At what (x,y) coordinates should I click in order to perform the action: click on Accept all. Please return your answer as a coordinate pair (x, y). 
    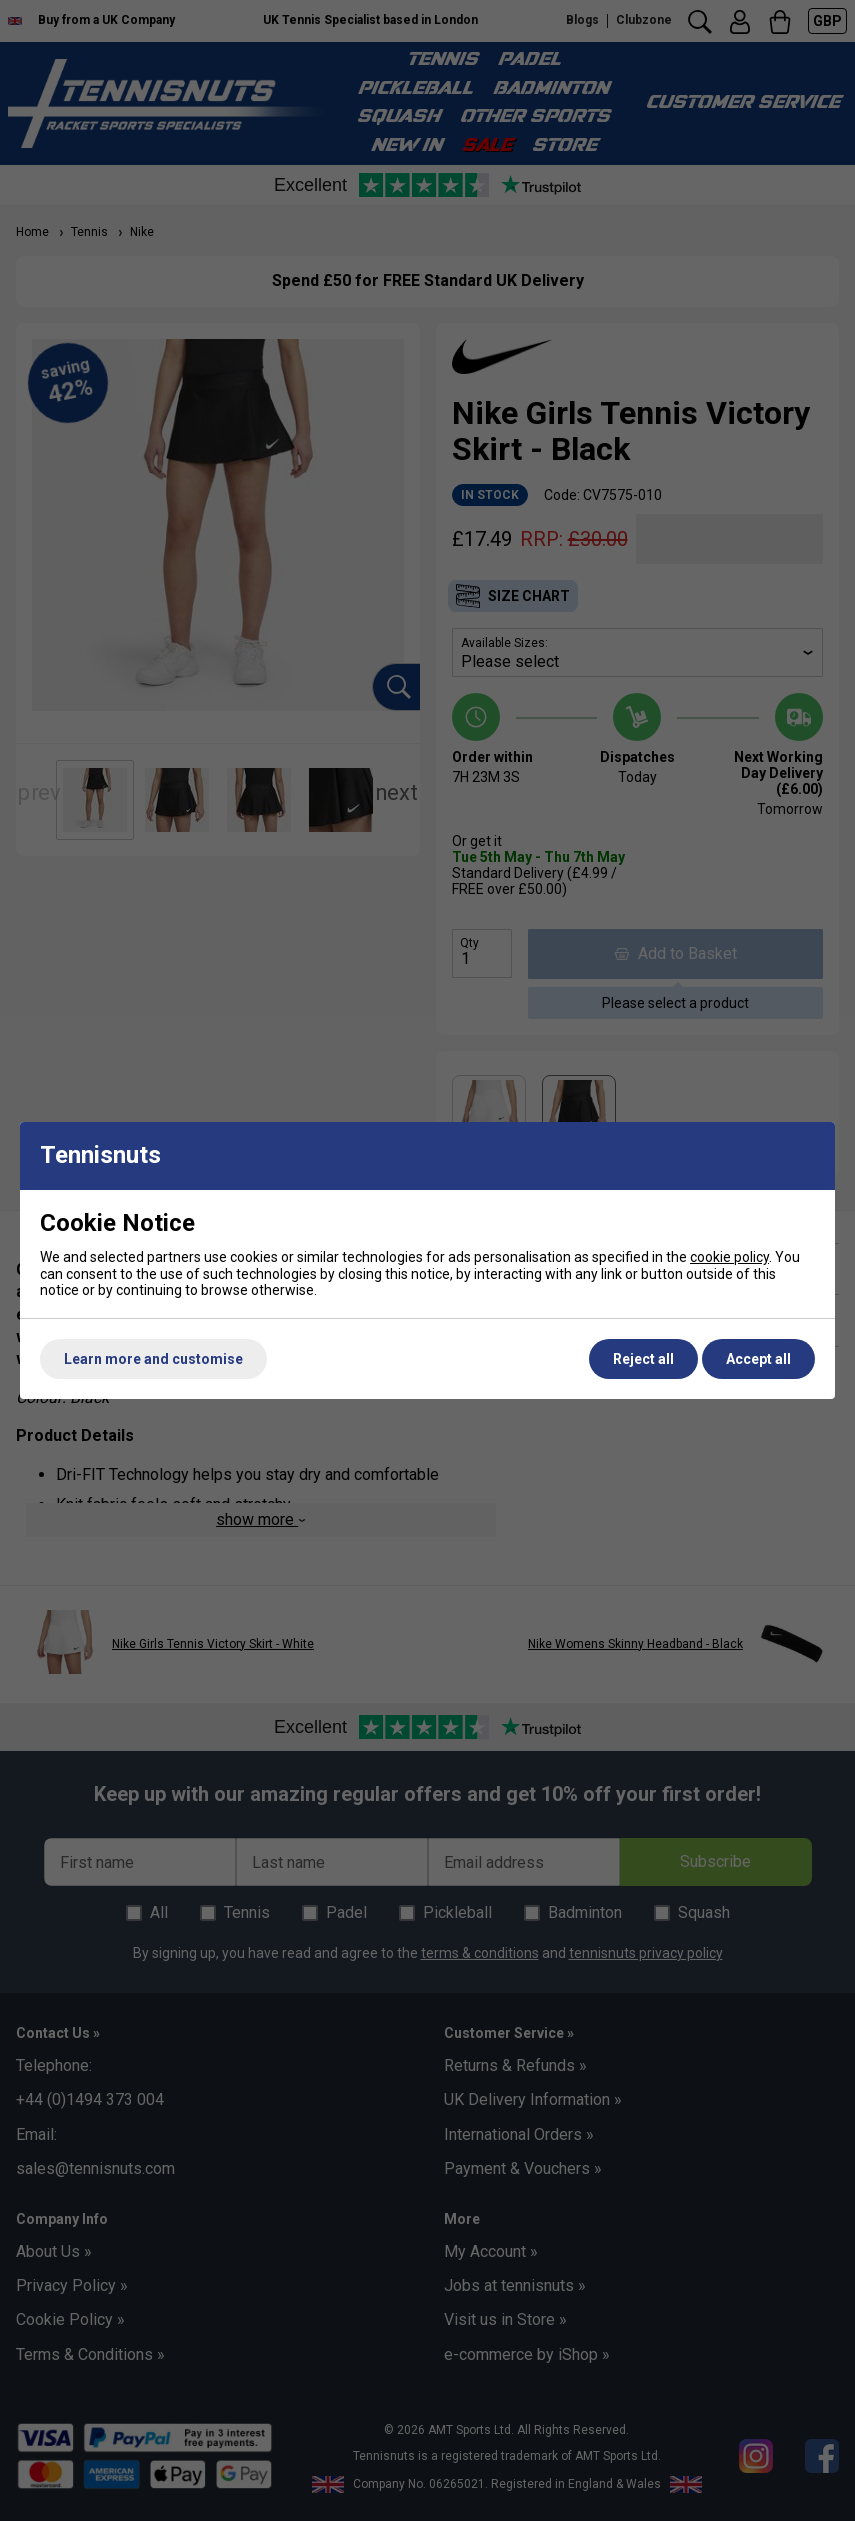
    Looking at the image, I should click on (758, 1359).